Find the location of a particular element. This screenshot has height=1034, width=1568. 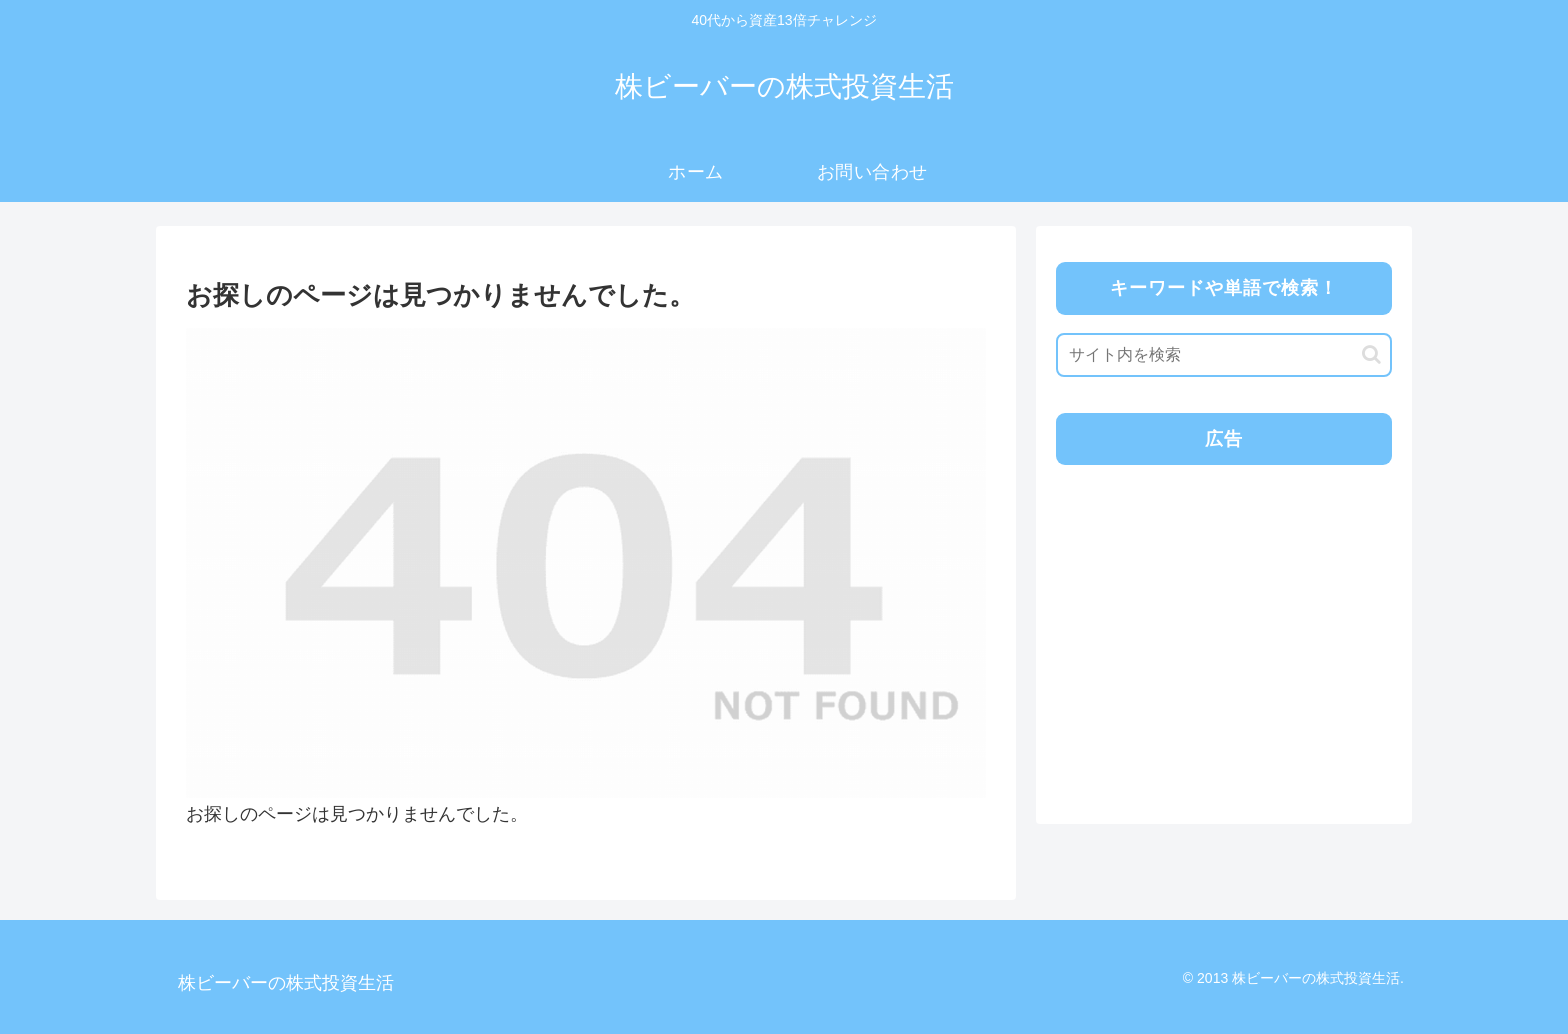

[Advertisement] is located at coordinates (1222, 621).